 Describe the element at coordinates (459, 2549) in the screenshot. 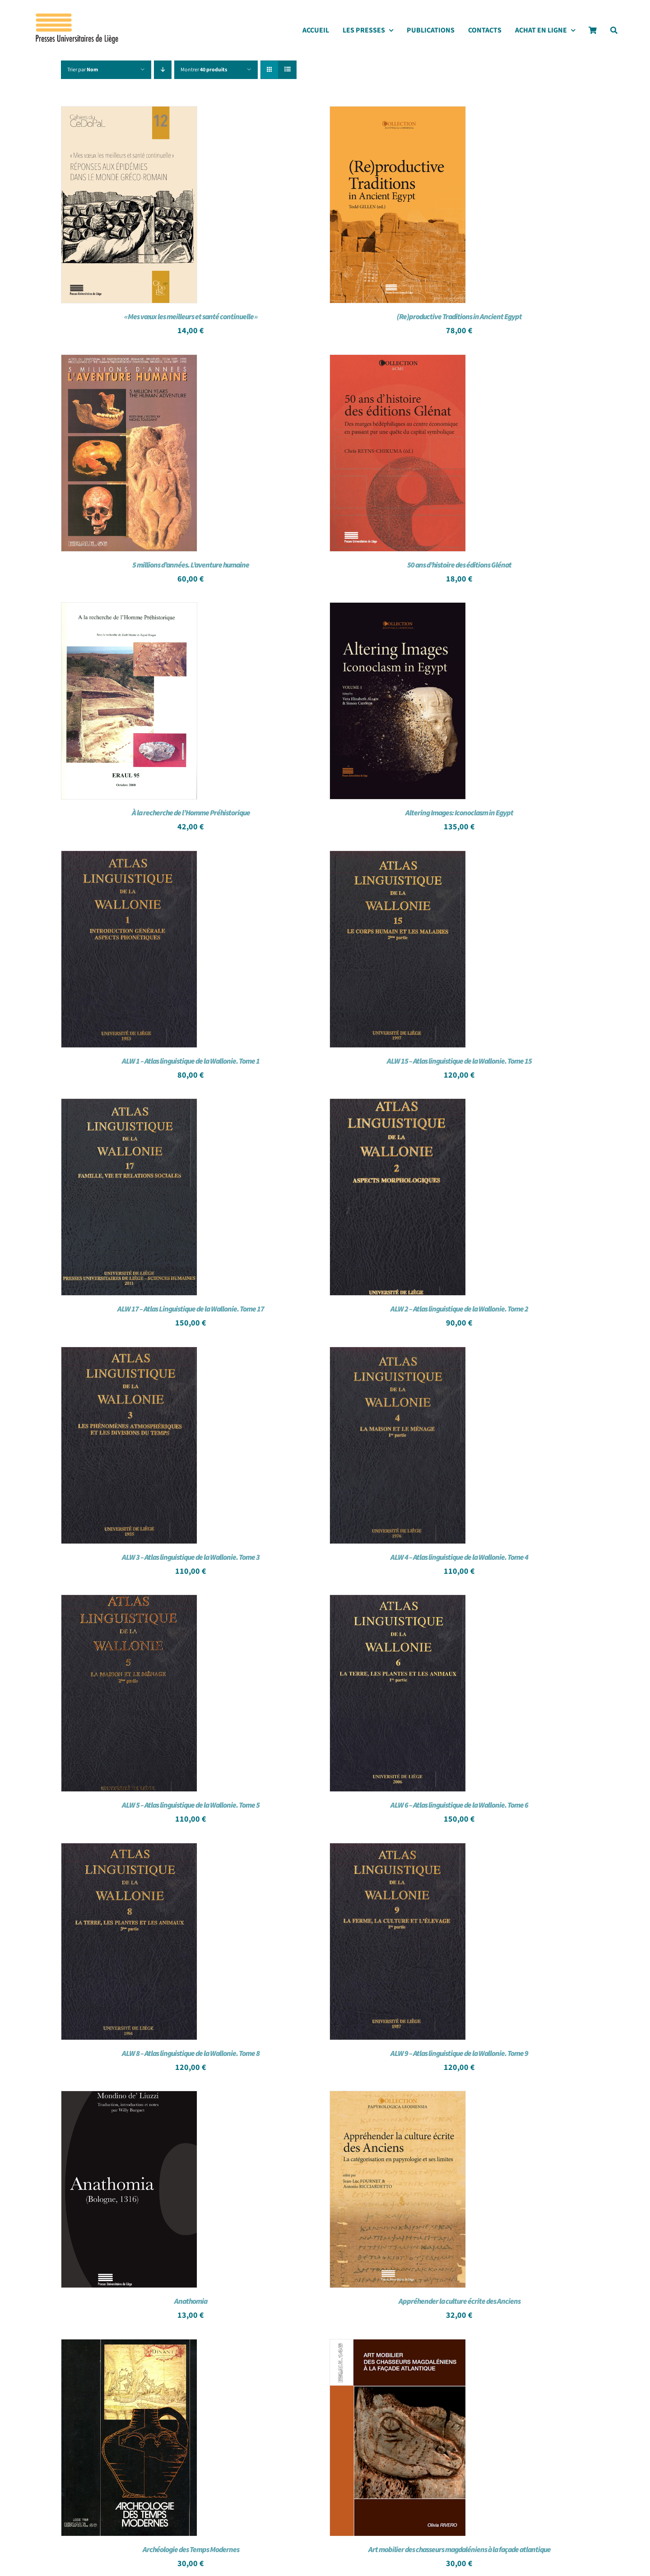

I see `Art mobilier des chasseurs magdaléniens à la façade atlantique` at that location.